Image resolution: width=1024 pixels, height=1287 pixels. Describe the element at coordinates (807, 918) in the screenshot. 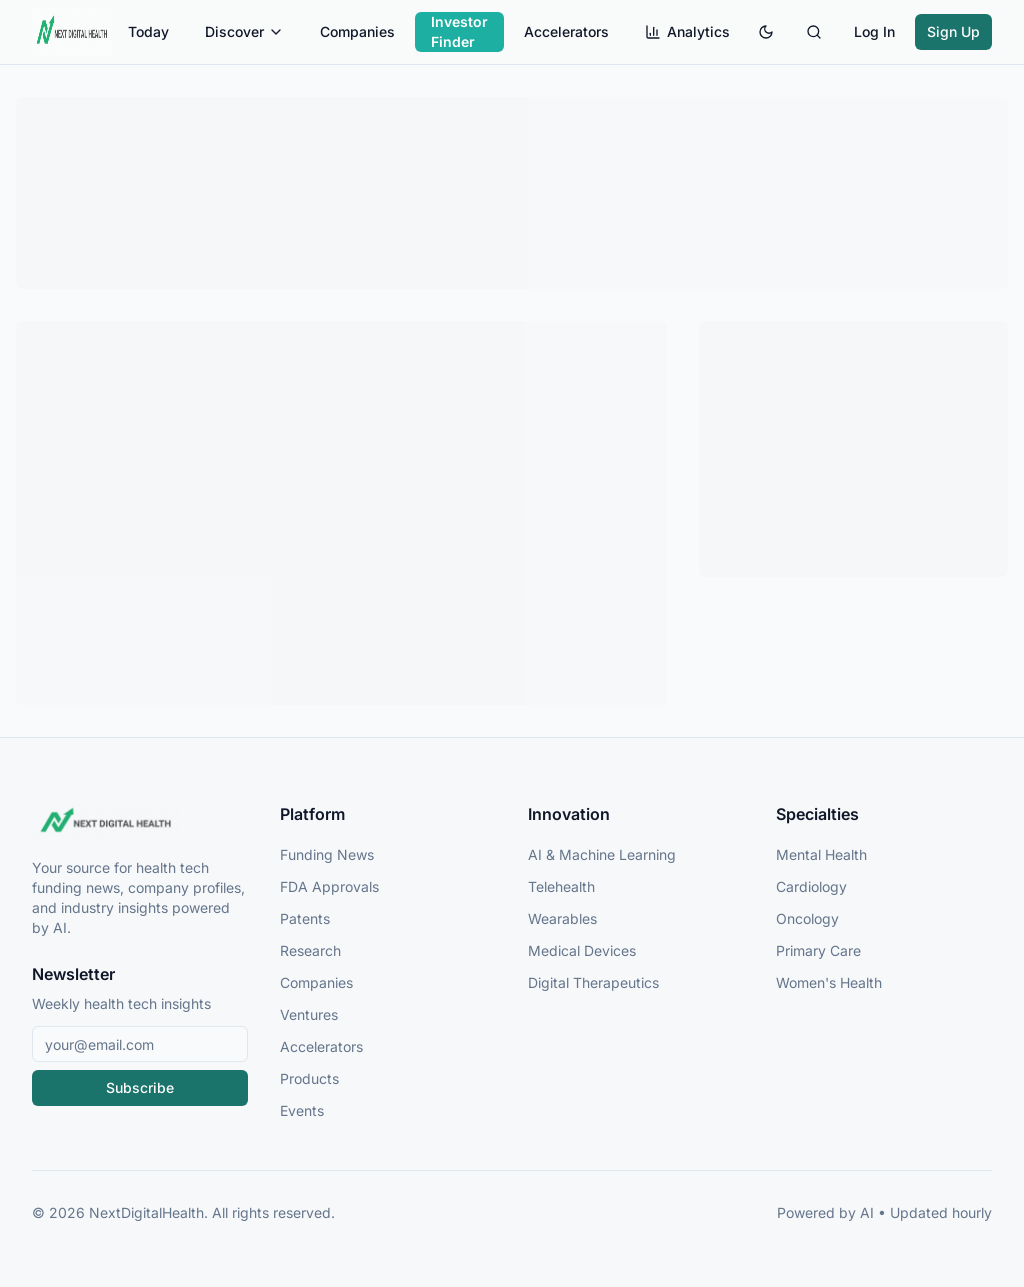

I see `Oncology` at that location.